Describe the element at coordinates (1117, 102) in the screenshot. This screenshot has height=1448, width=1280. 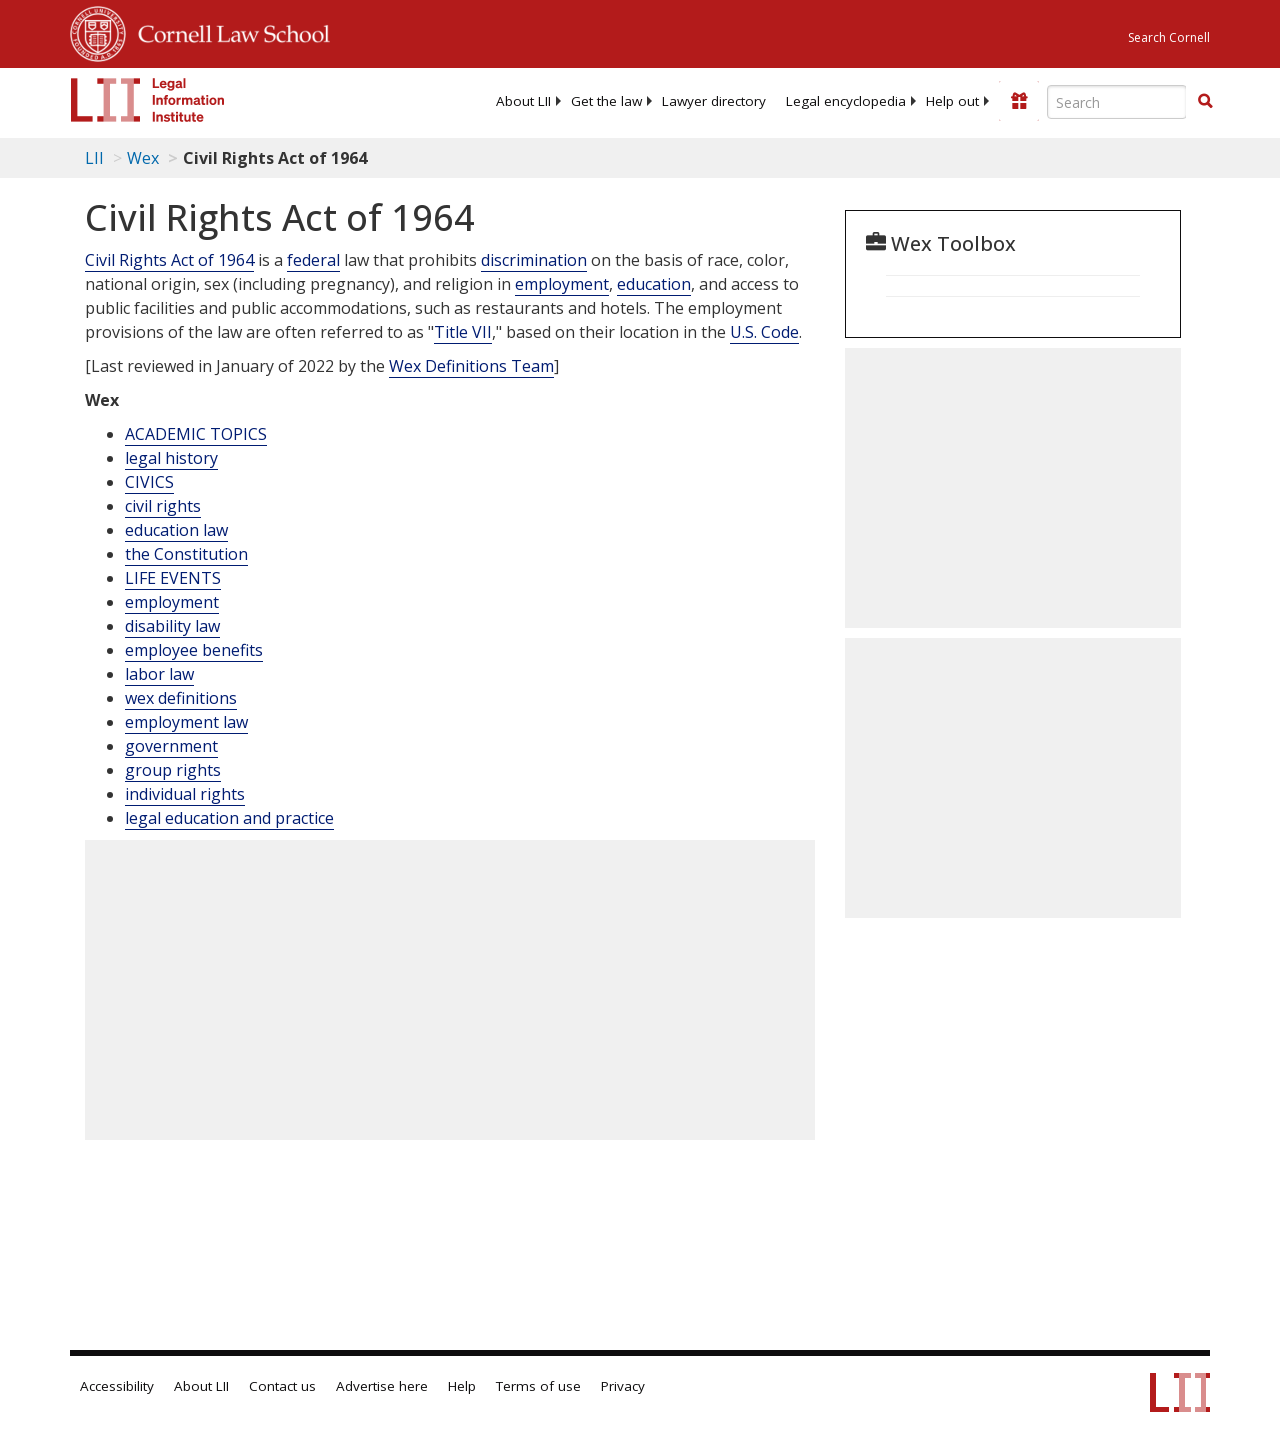
I see `[Enter search terms text box]` at that location.